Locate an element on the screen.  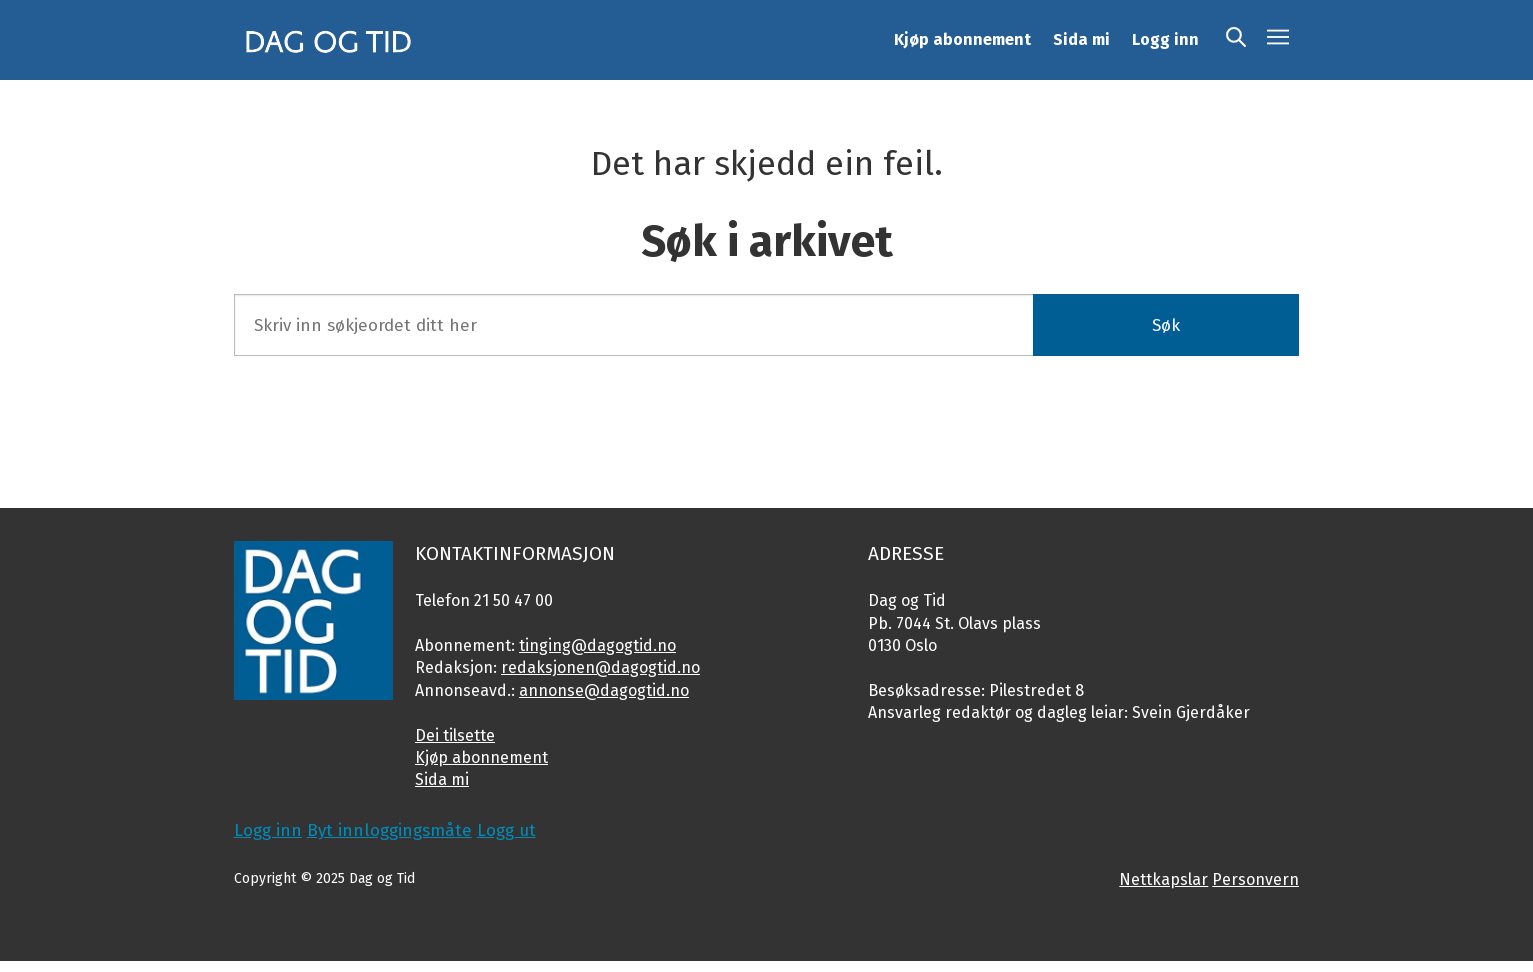
Personvern is located at coordinates (1255, 879).